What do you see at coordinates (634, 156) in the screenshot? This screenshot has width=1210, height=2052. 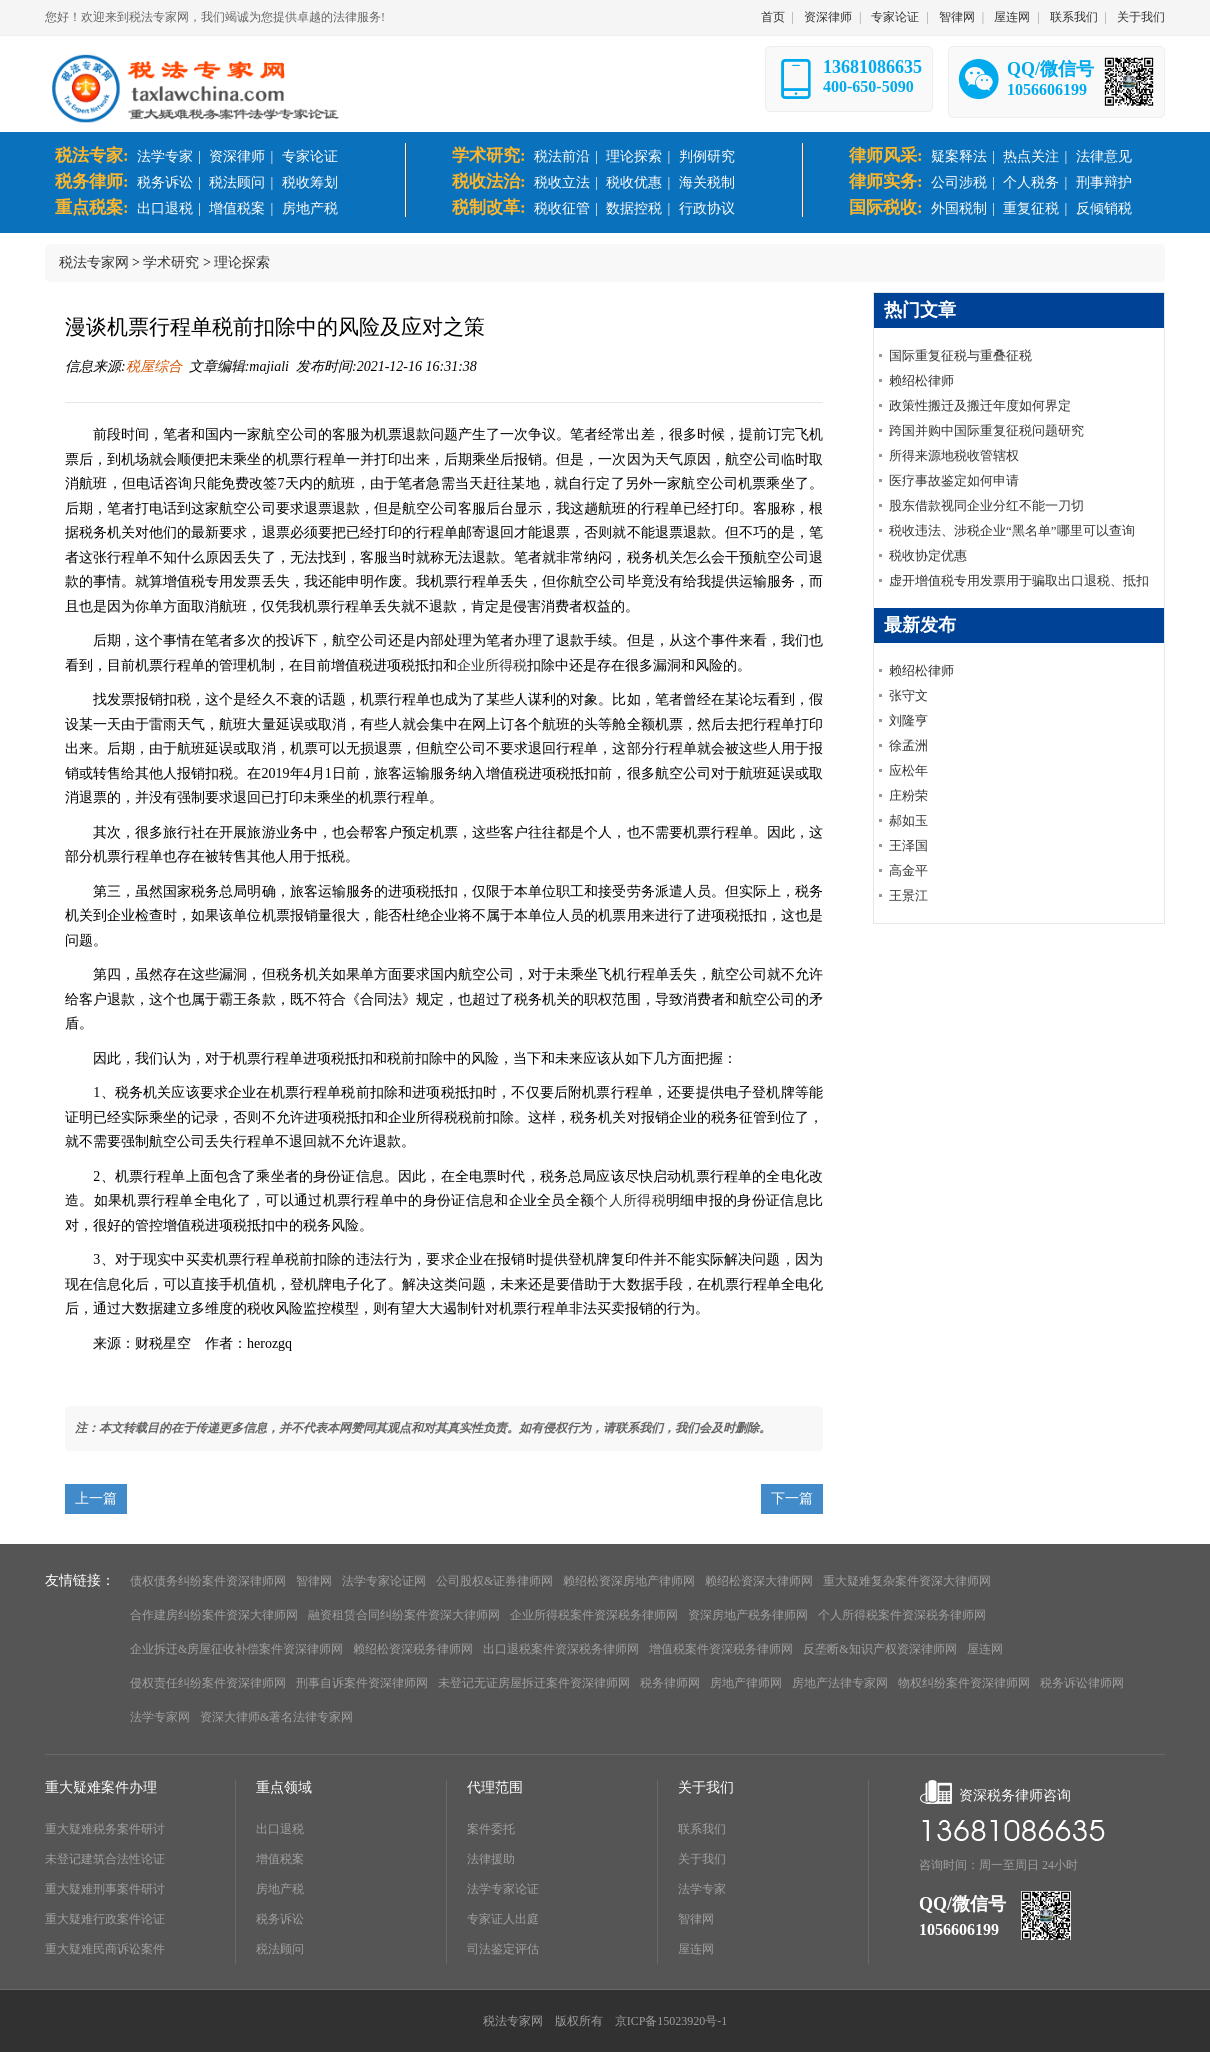 I see `理论探索` at bounding box center [634, 156].